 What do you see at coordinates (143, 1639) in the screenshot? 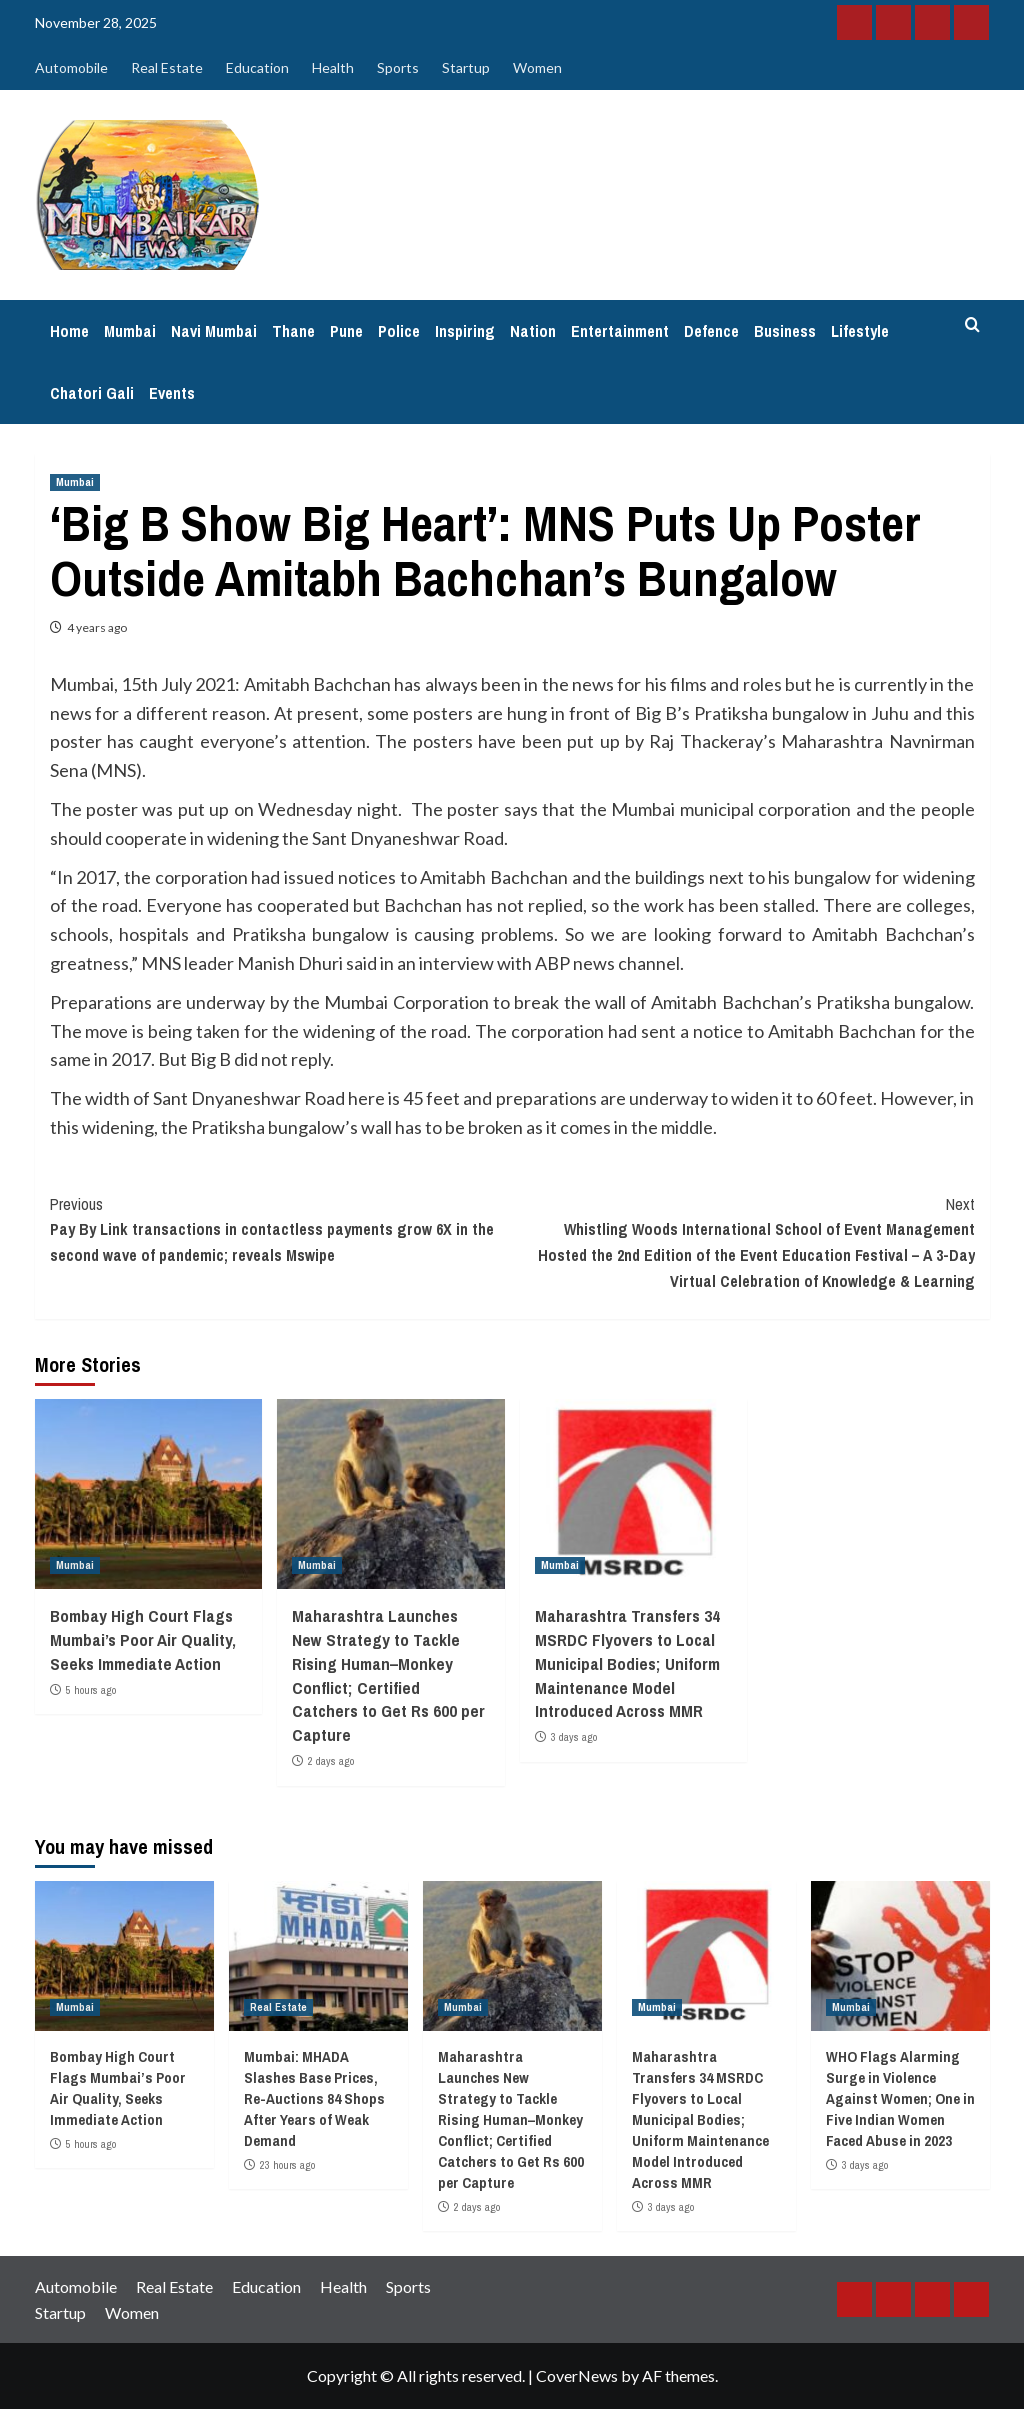
I see `Bombay High Court Flags Mumbai’s Poor Air Quality, Seeks Immediate Action` at bounding box center [143, 1639].